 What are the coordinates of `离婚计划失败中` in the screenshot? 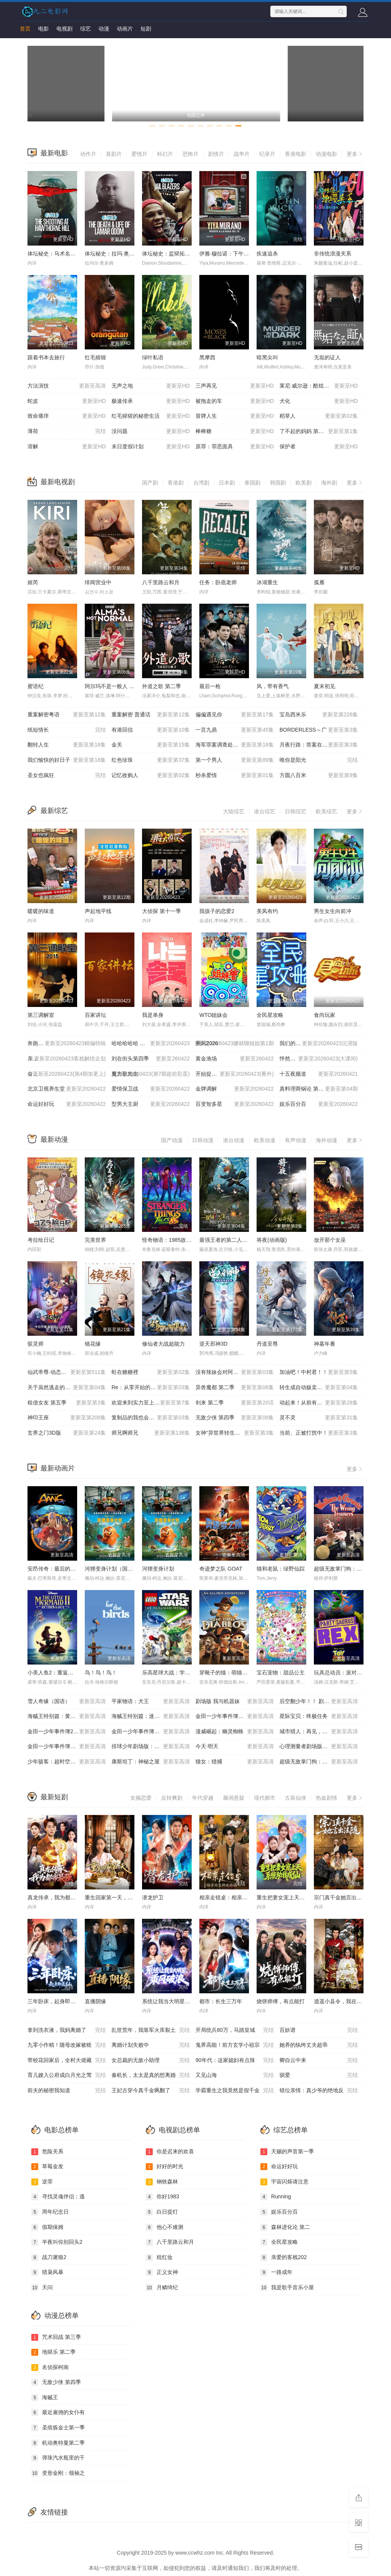 It's located at (150, 2045).